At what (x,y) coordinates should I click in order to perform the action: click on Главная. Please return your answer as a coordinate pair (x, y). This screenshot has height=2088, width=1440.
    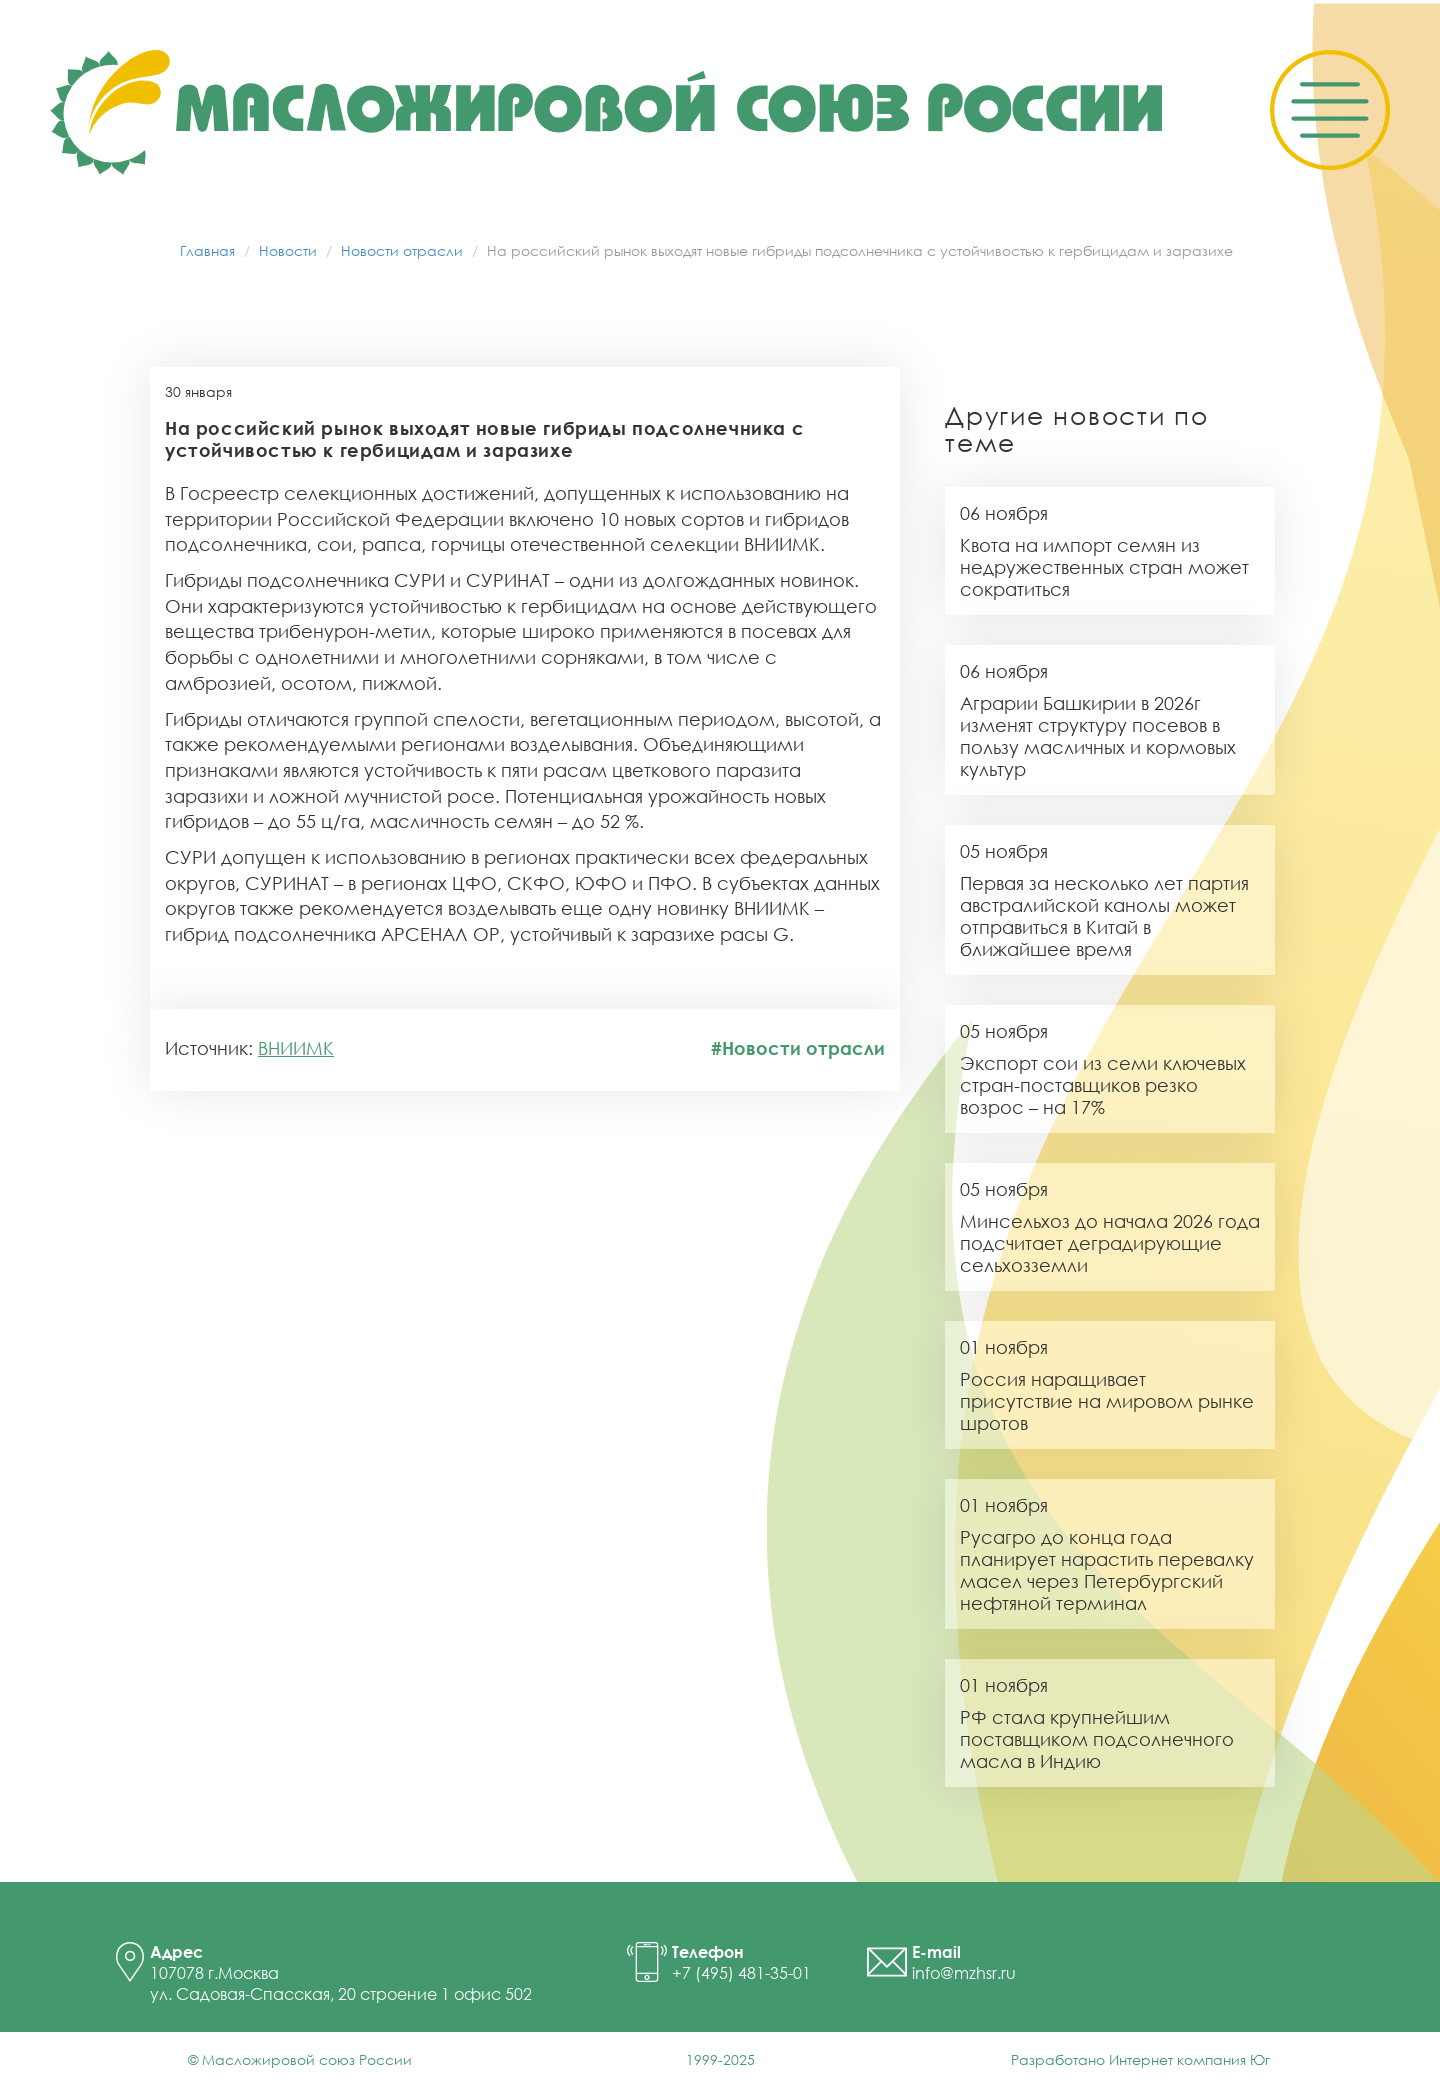
    Looking at the image, I should click on (207, 250).